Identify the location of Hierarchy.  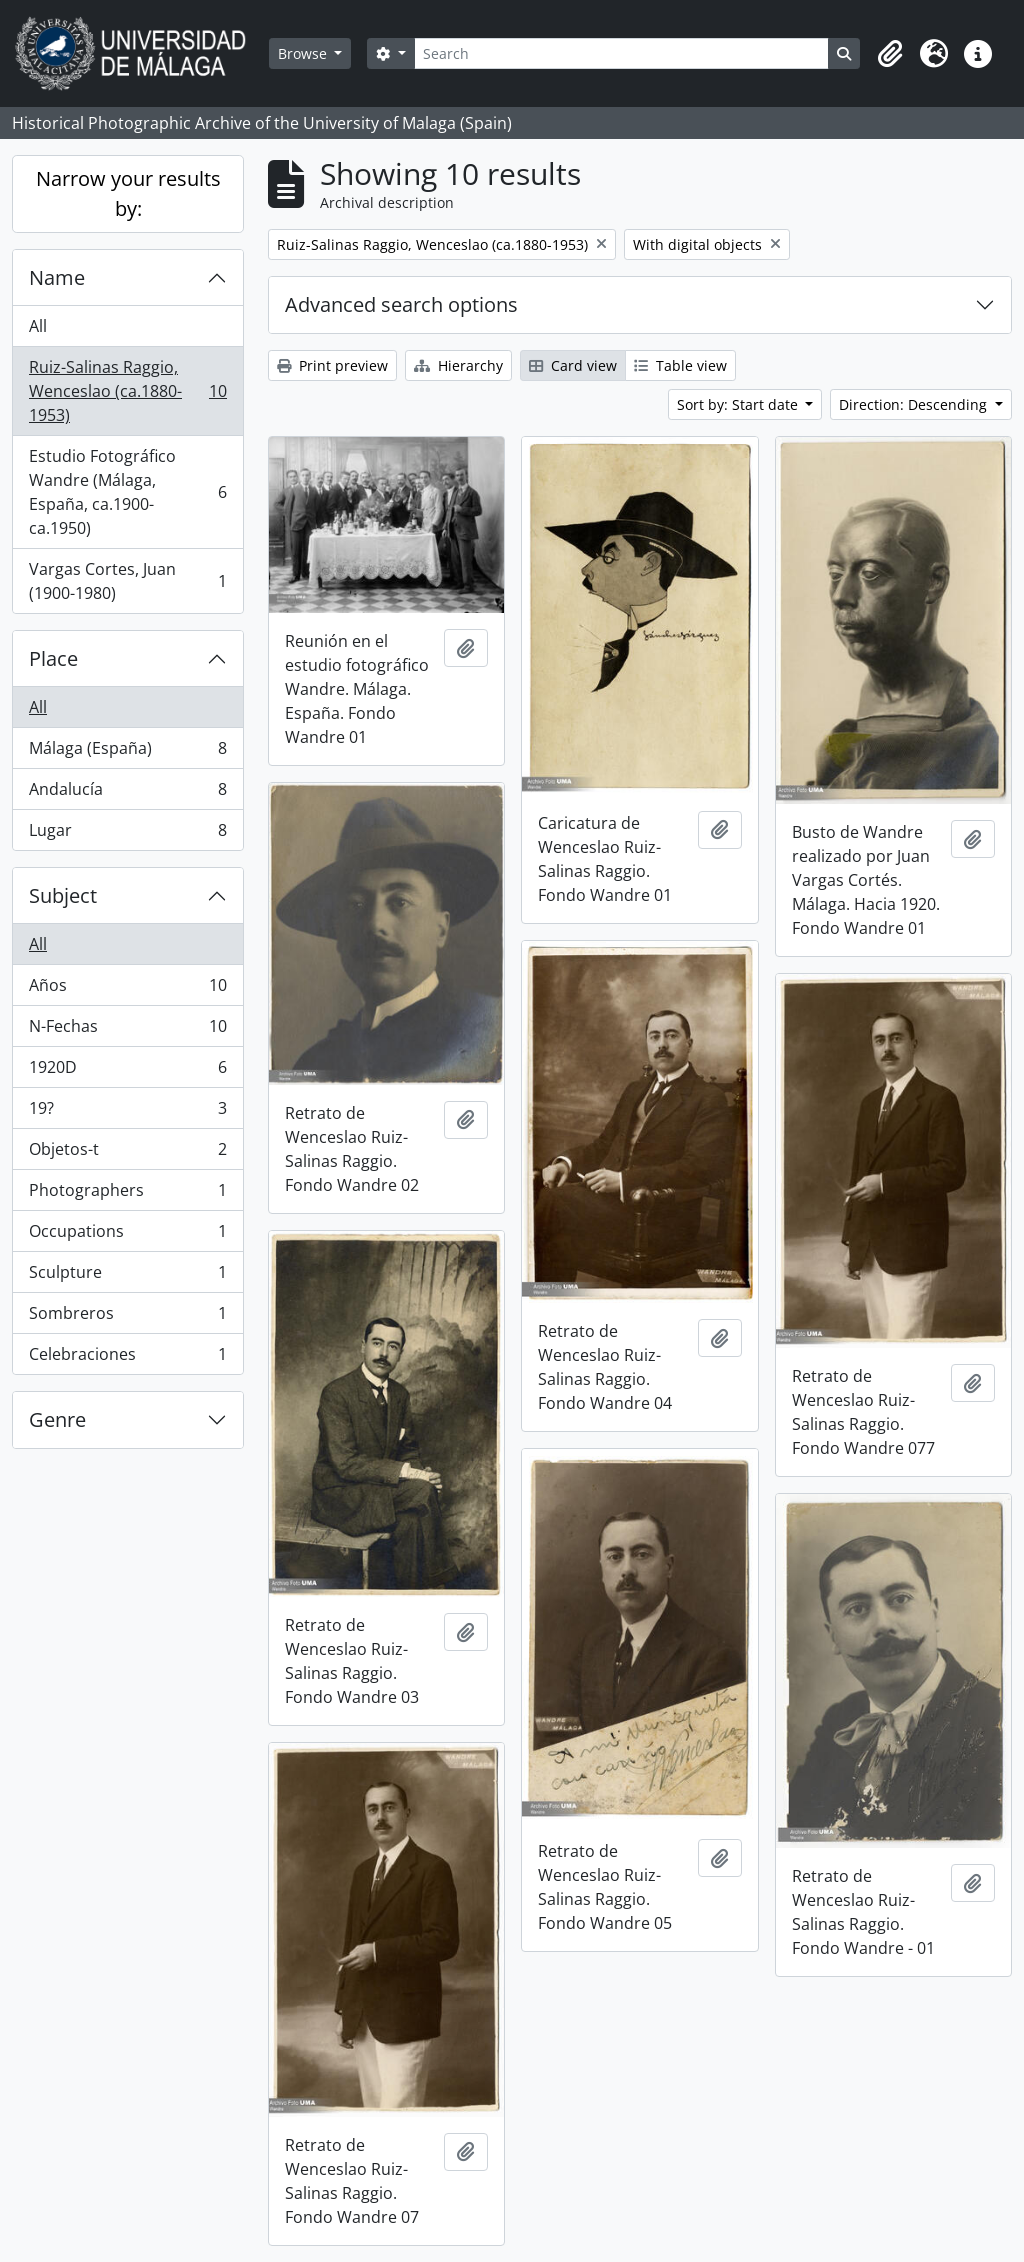
(458, 365).